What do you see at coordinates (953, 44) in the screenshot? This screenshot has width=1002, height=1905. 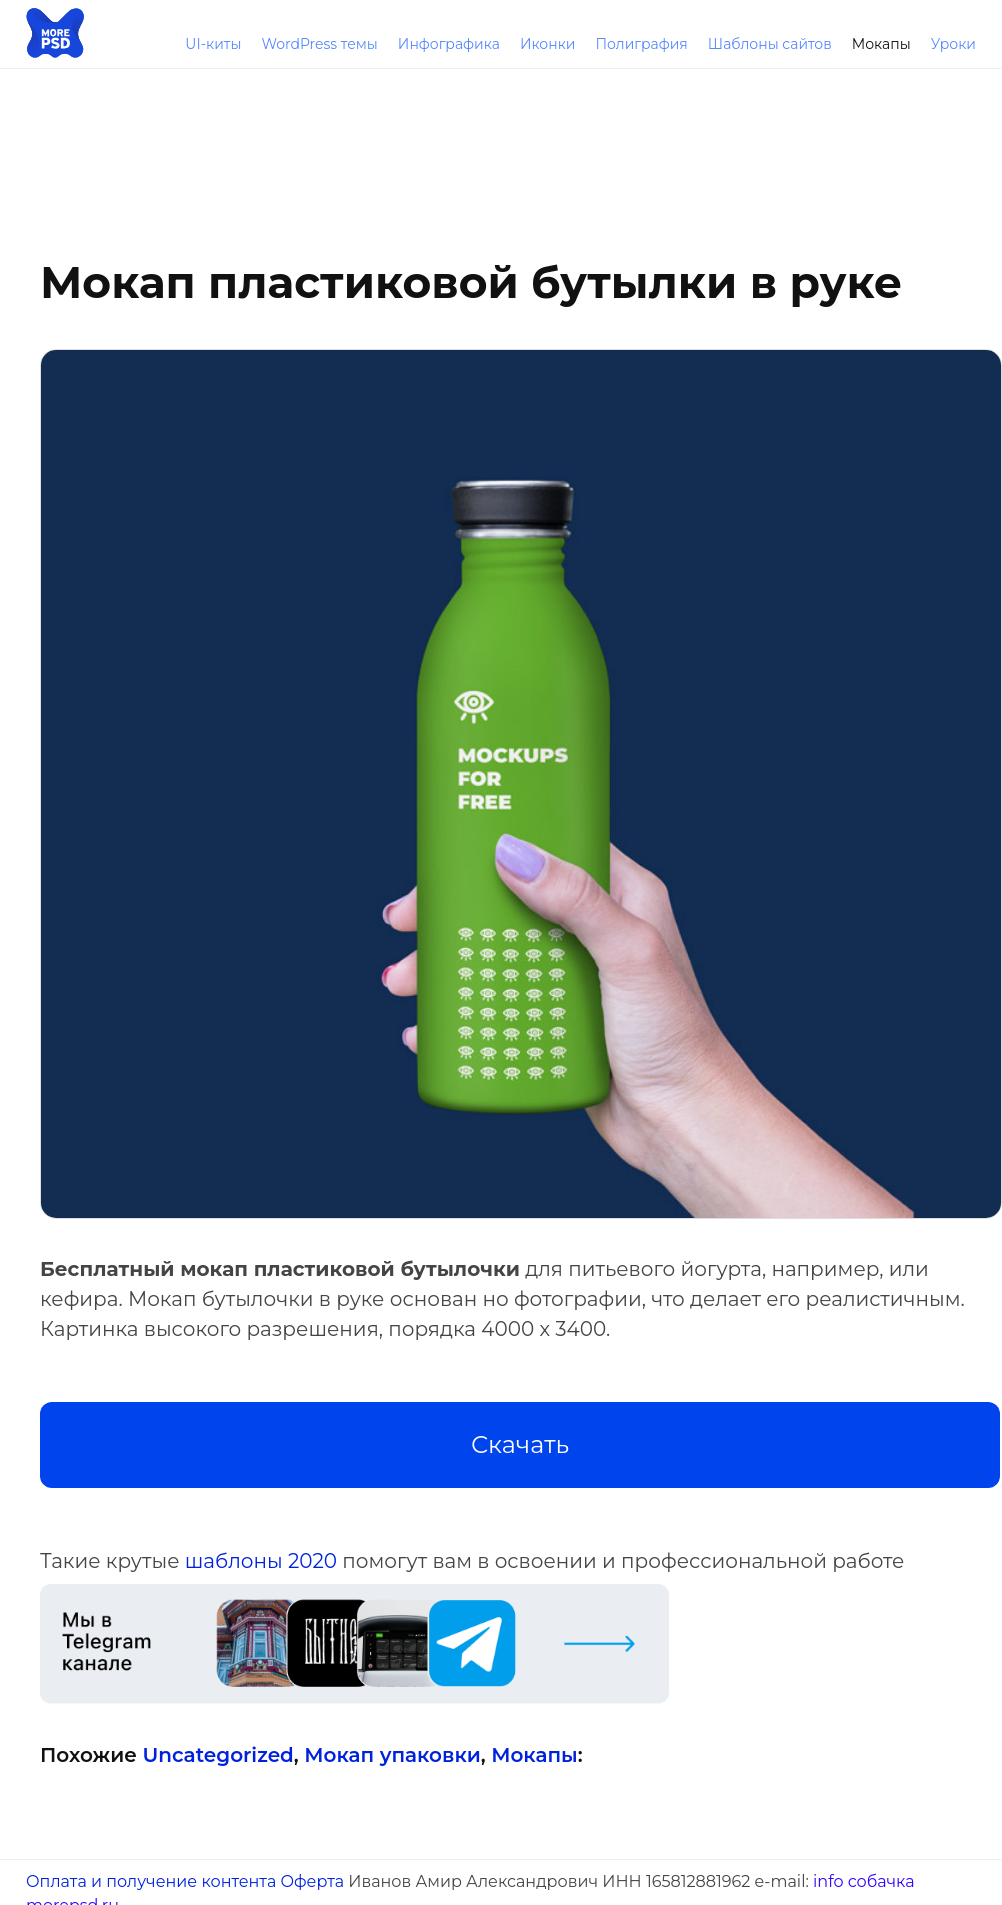 I see `Уроки` at bounding box center [953, 44].